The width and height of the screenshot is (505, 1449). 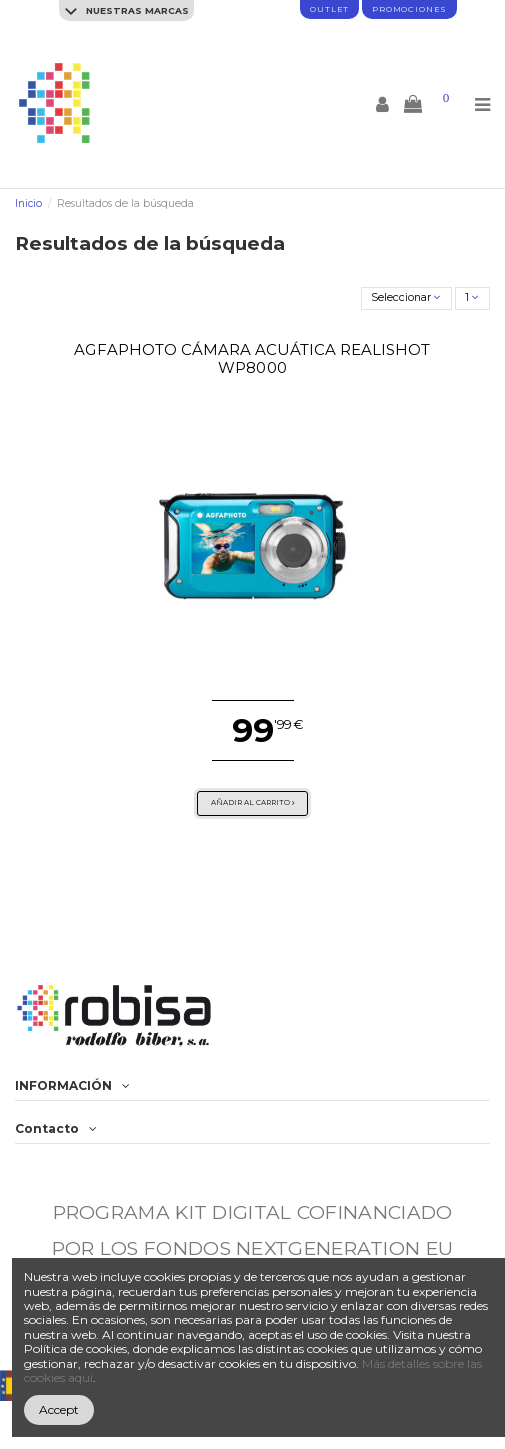 I want to click on Añadir al carrito, so click(x=253, y=802).